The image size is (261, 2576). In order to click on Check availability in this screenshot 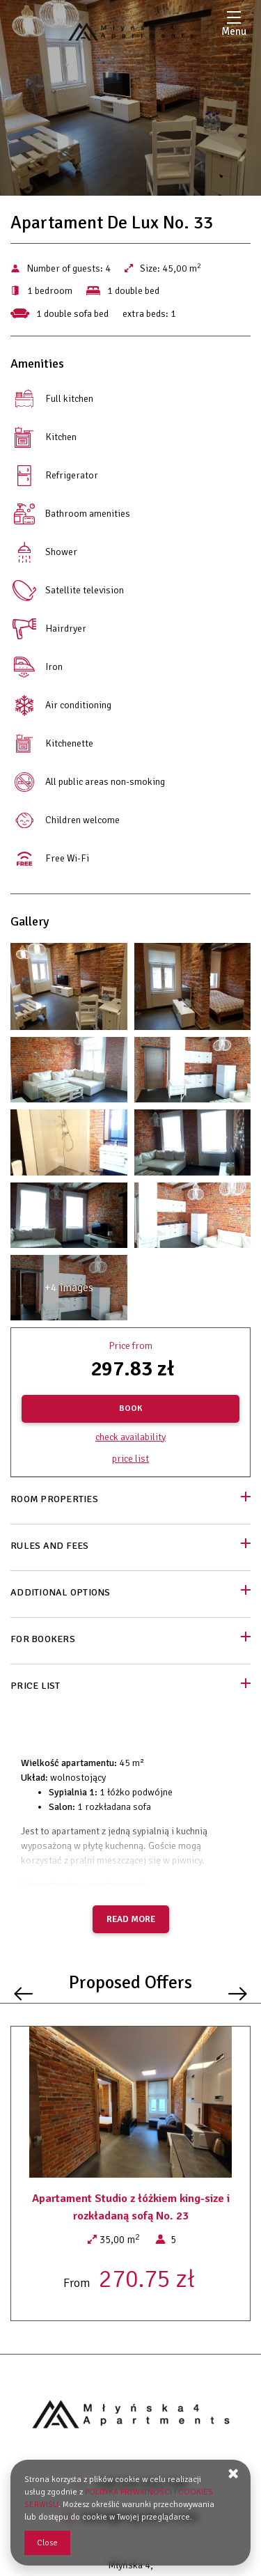, I will do `click(130, 1437)`.